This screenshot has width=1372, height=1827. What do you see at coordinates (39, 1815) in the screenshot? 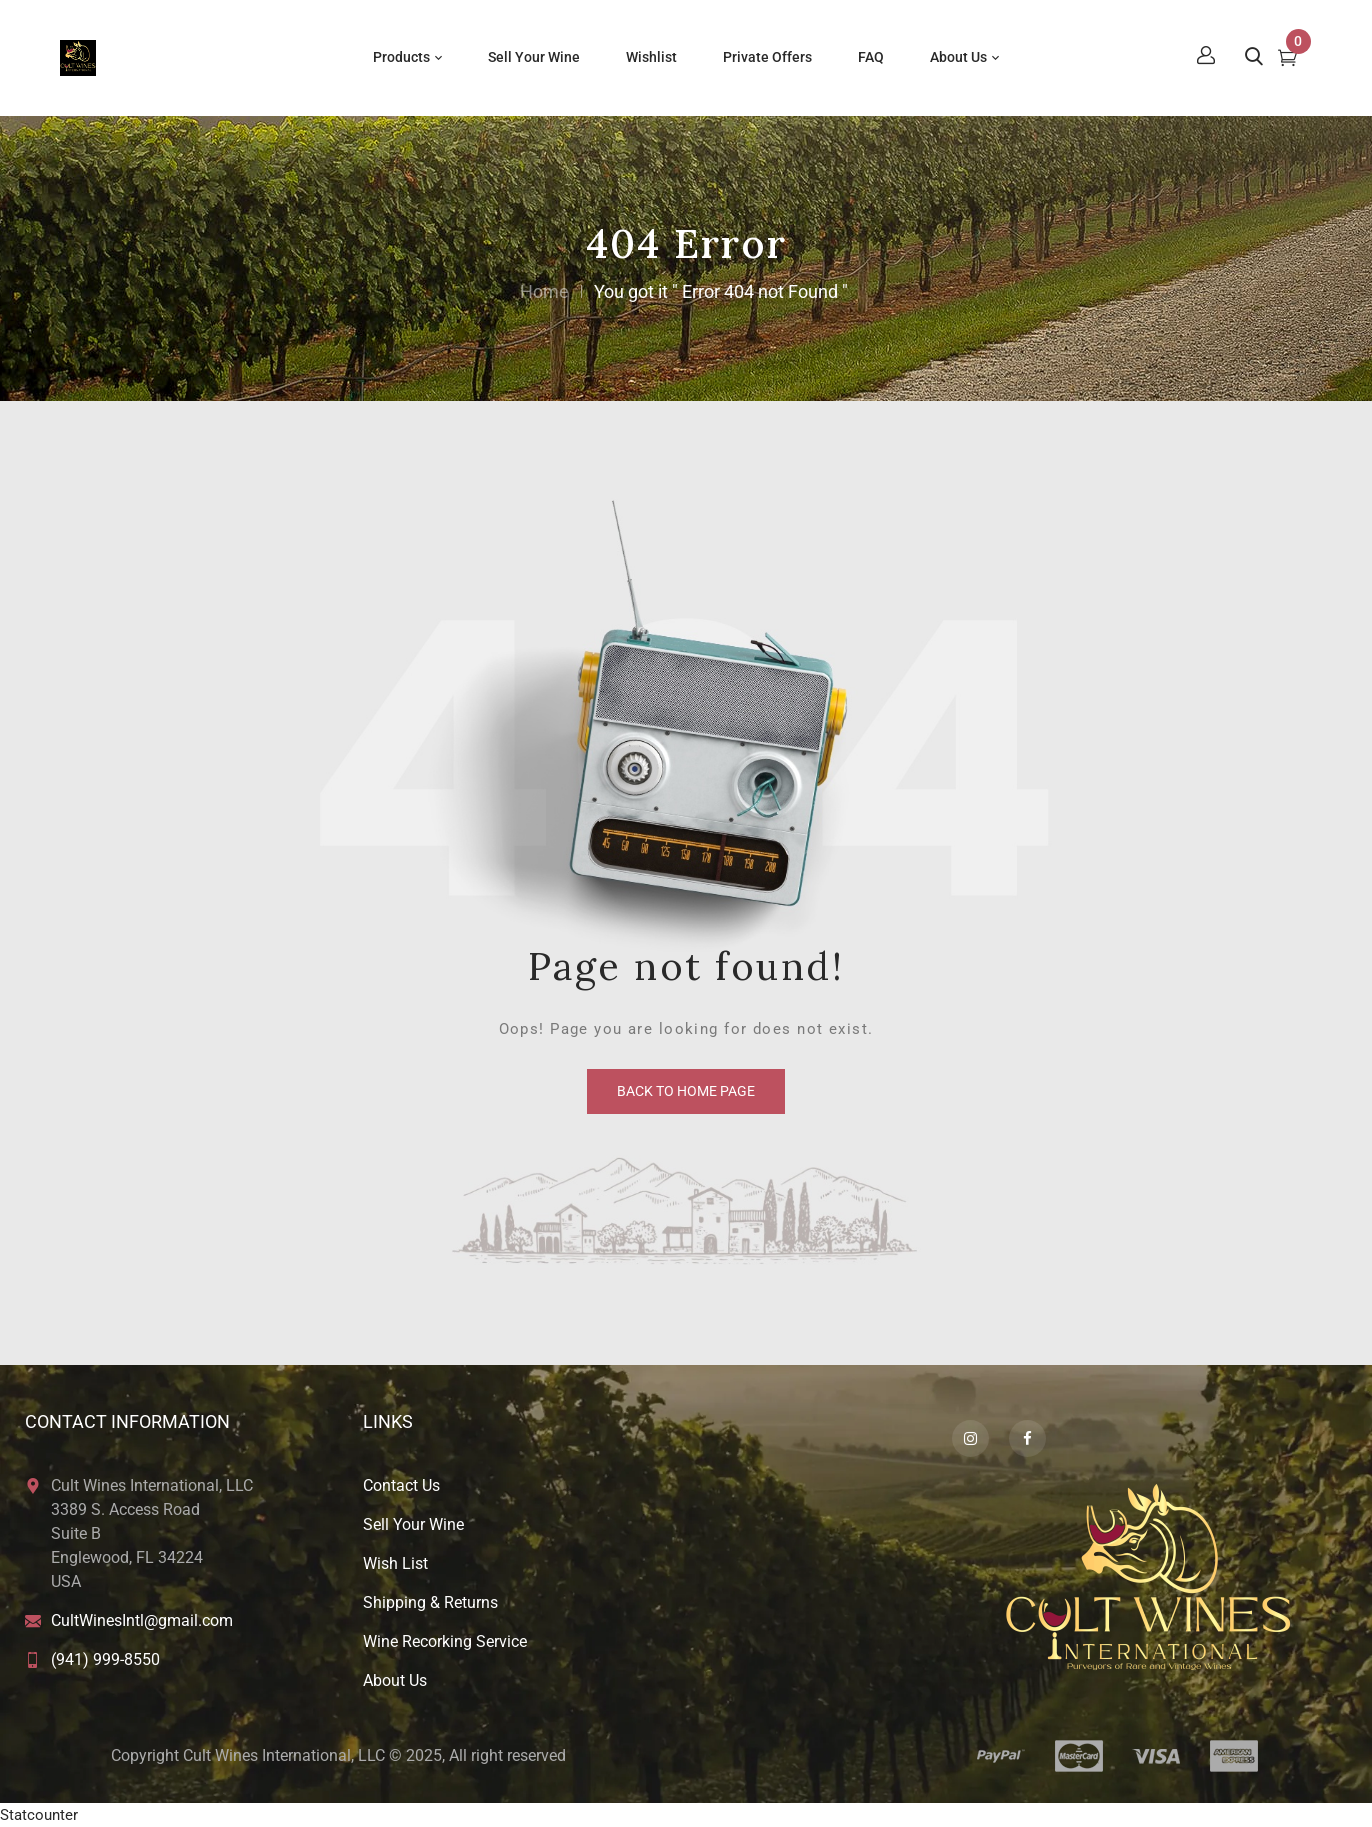
I see `Statcounter` at bounding box center [39, 1815].